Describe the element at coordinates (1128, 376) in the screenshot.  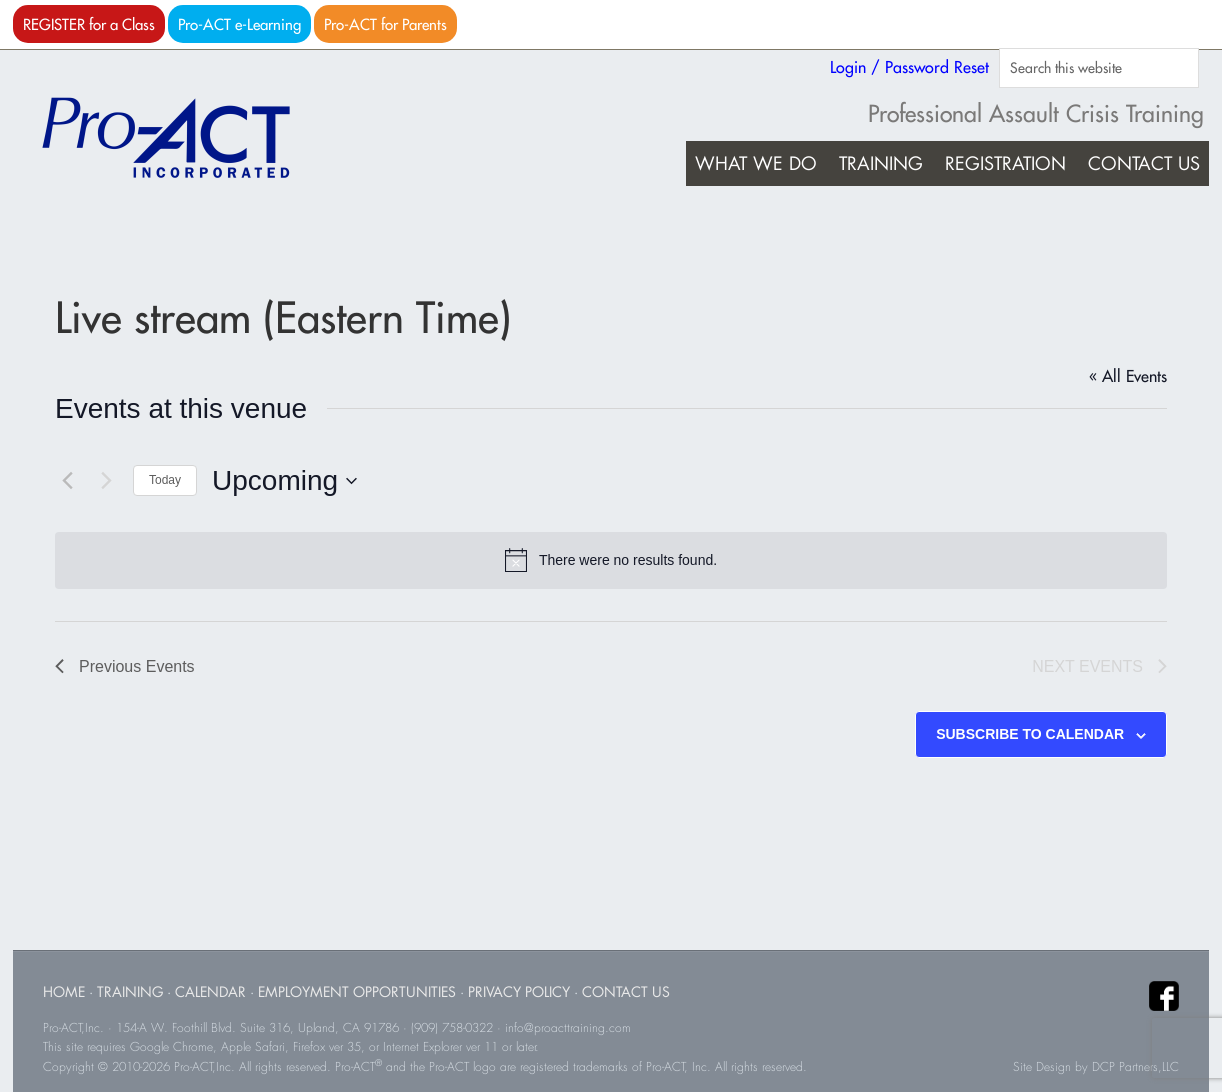
I see `« All Events` at that location.